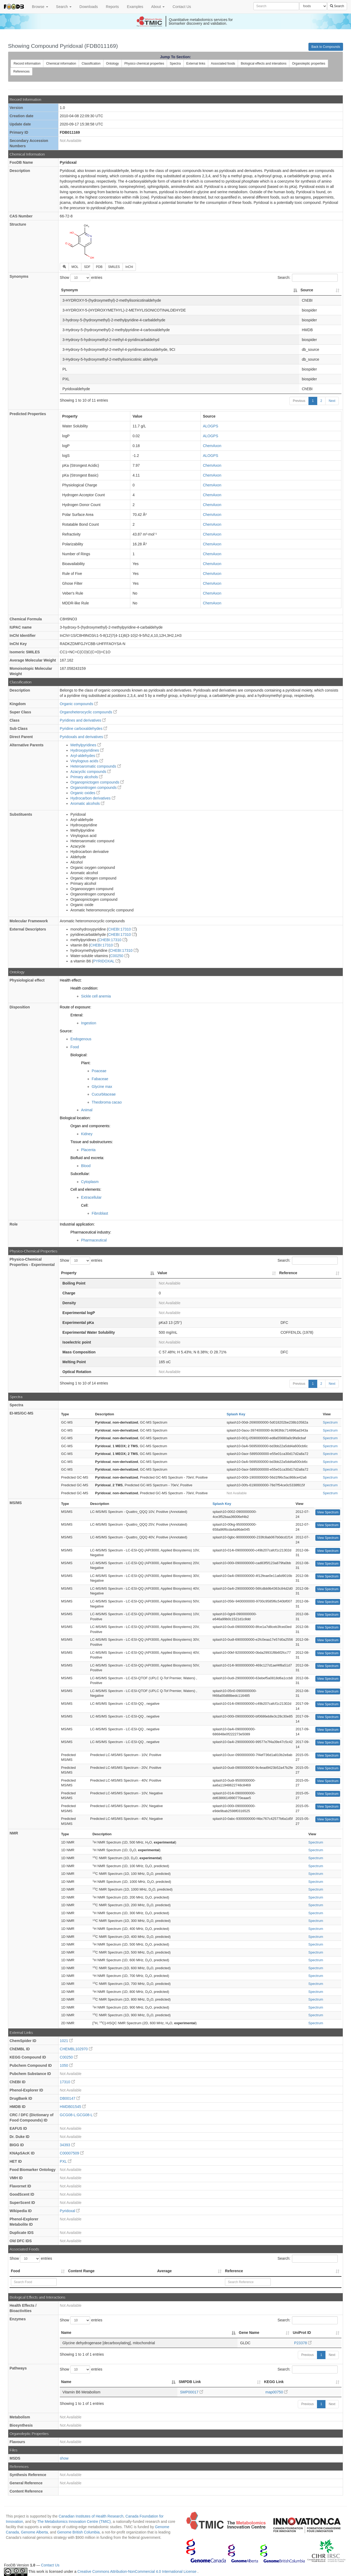 The image size is (351, 2576). What do you see at coordinates (91, 63) in the screenshot?
I see `Classification` at bounding box center [91, 63].